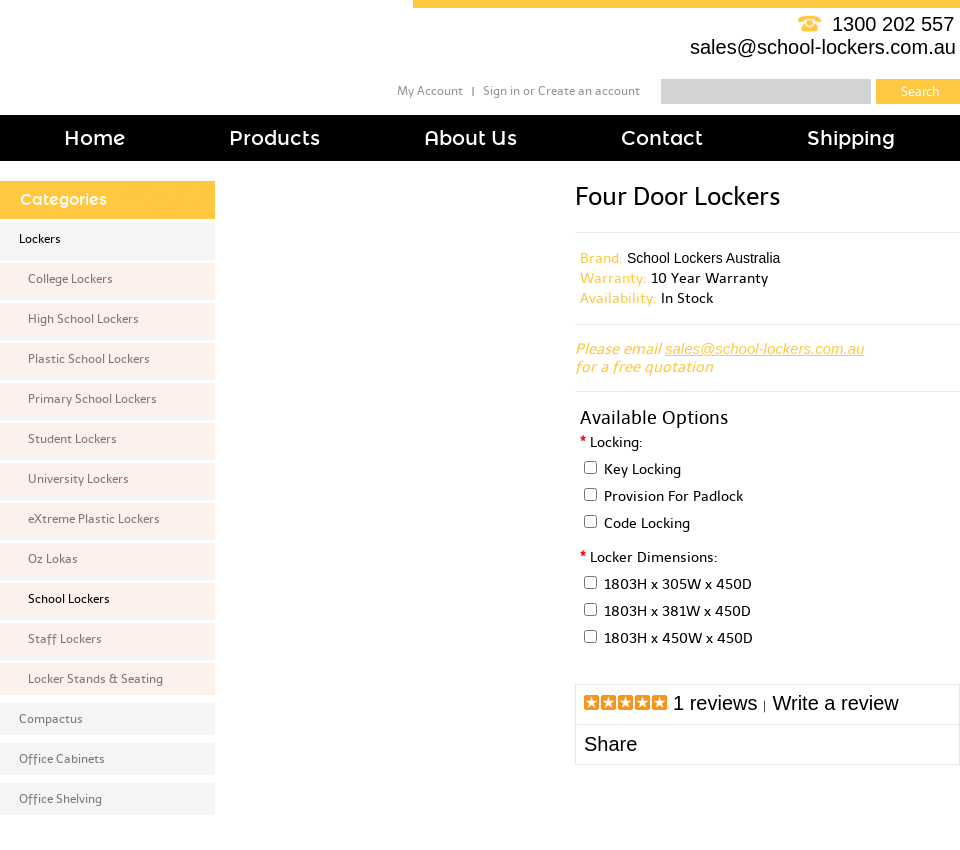  Describe the element at coordinates (673, 496) in the screenshot. I see `Provision For Padlock` at that location.